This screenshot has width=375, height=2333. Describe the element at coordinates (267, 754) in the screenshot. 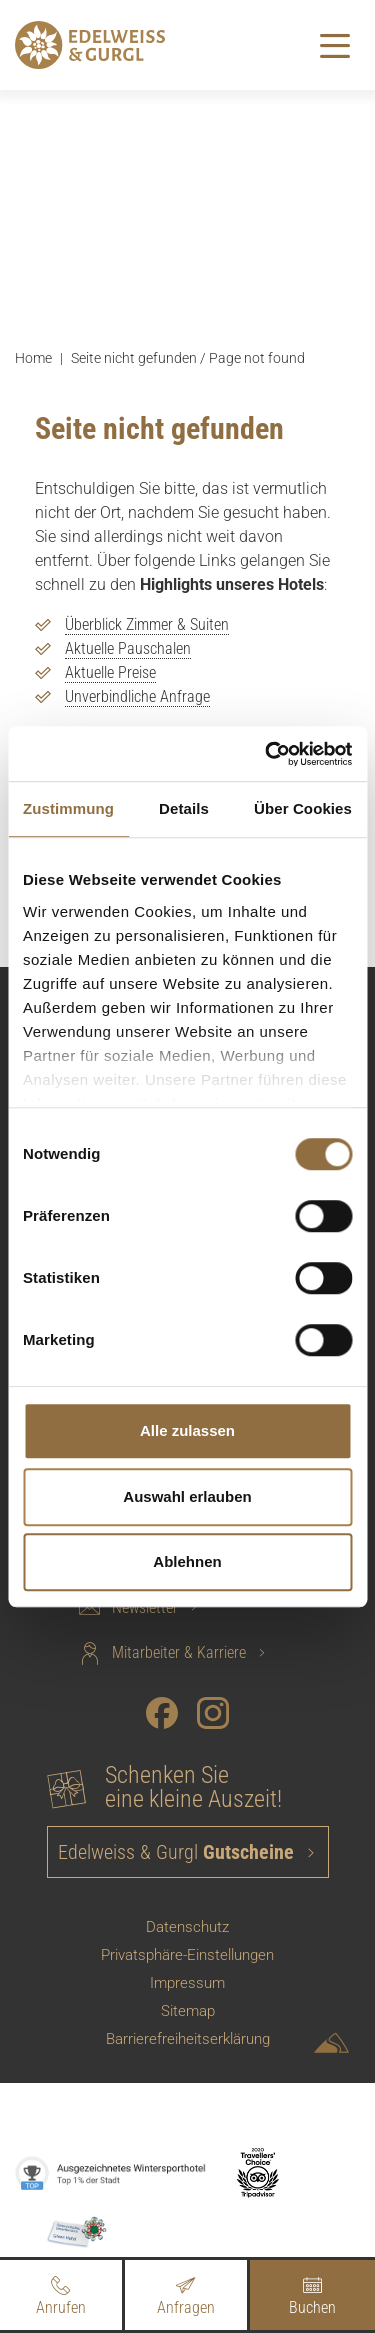

I see `[Cookiebot von Usercentrics - öffnet in einem neuen Fenster]` at that location.